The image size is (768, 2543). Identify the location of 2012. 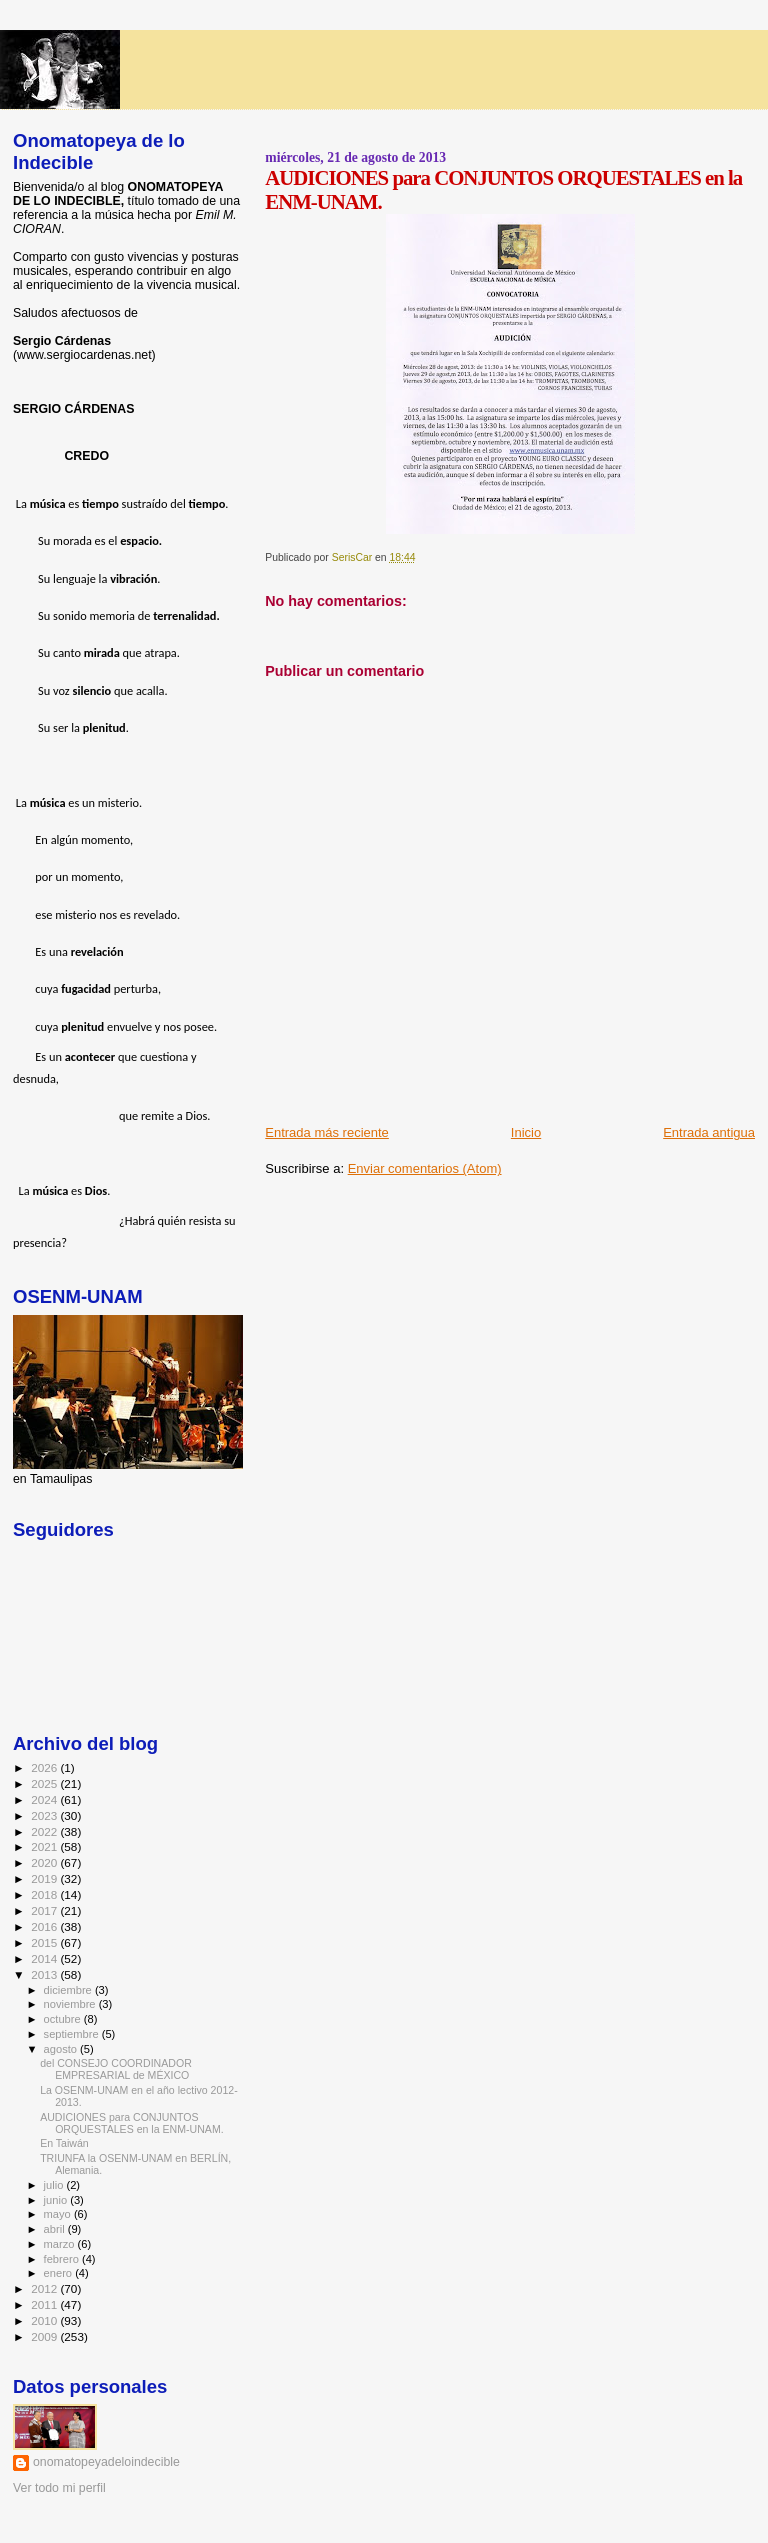
(45, 2288).